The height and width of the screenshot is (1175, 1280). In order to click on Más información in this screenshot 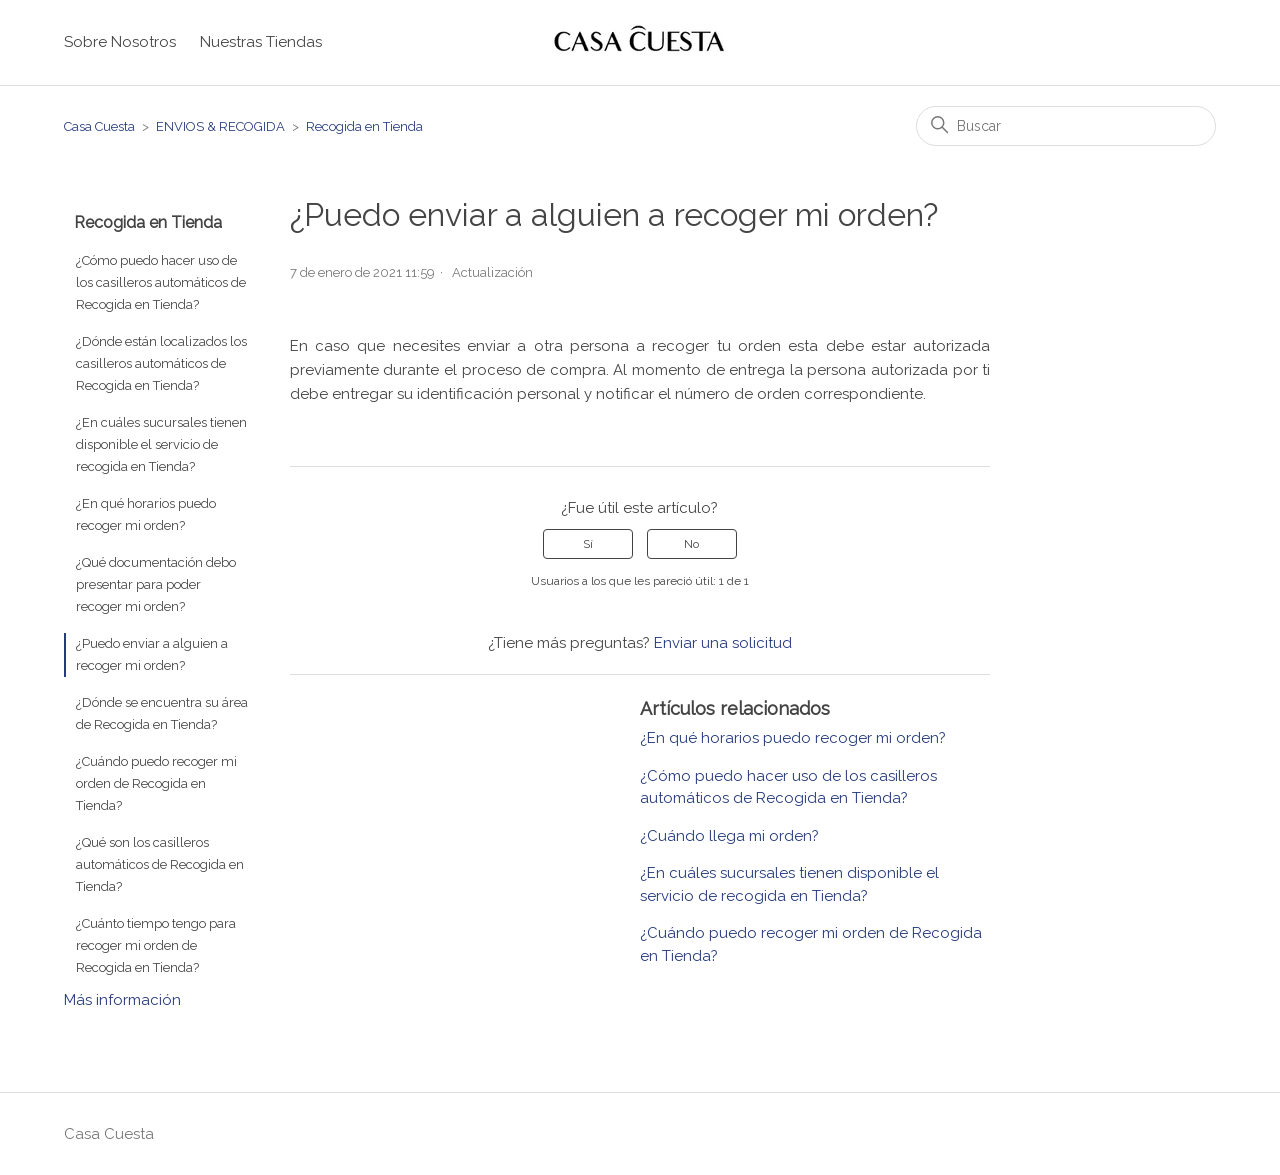, I will do `click(122, 1000)`.